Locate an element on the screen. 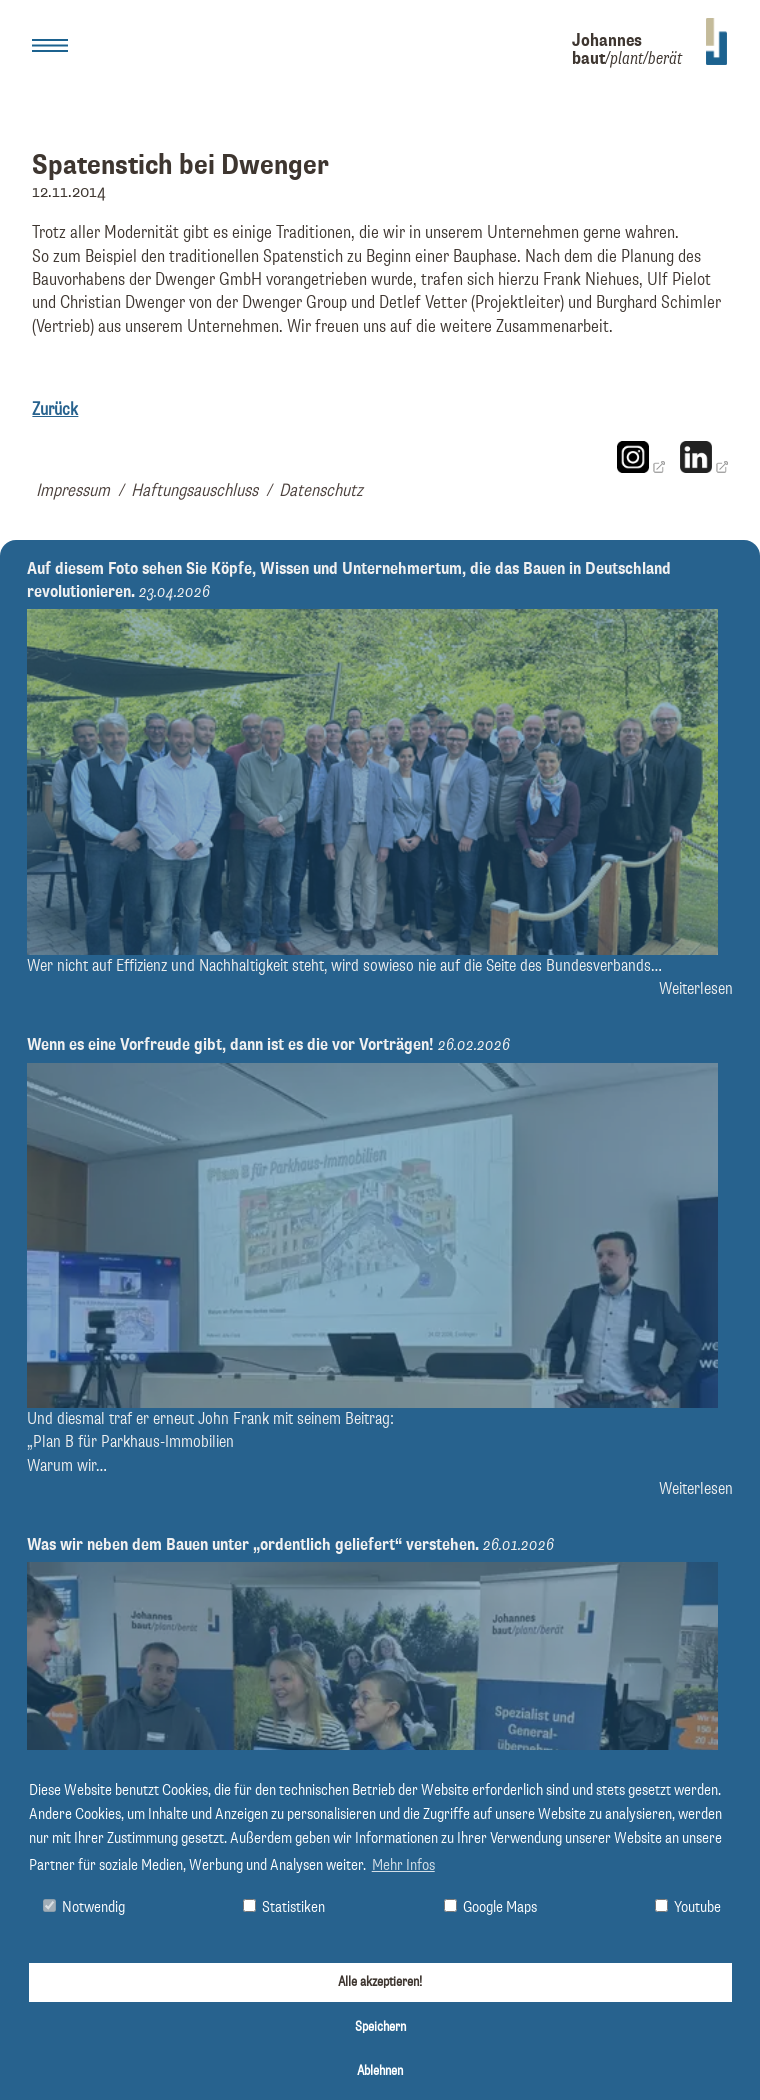  Datenschutz is located at coordinates (321, 491).